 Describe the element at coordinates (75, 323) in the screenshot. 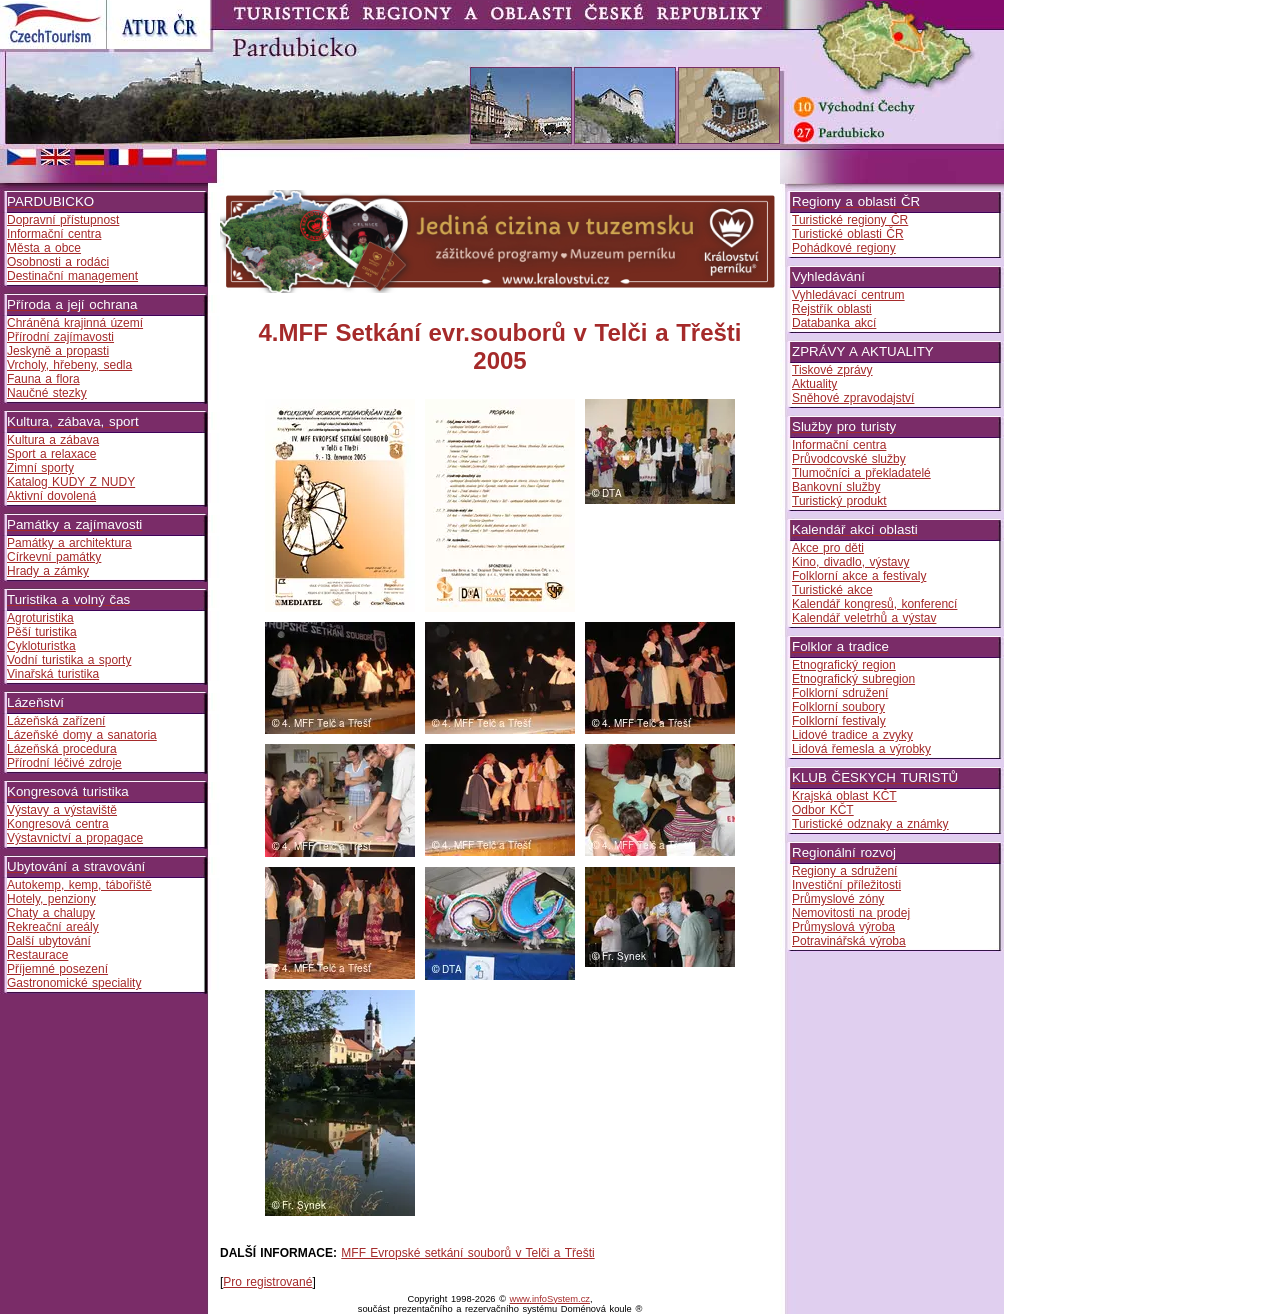

I see `Chráněná krajinná území` at that location.